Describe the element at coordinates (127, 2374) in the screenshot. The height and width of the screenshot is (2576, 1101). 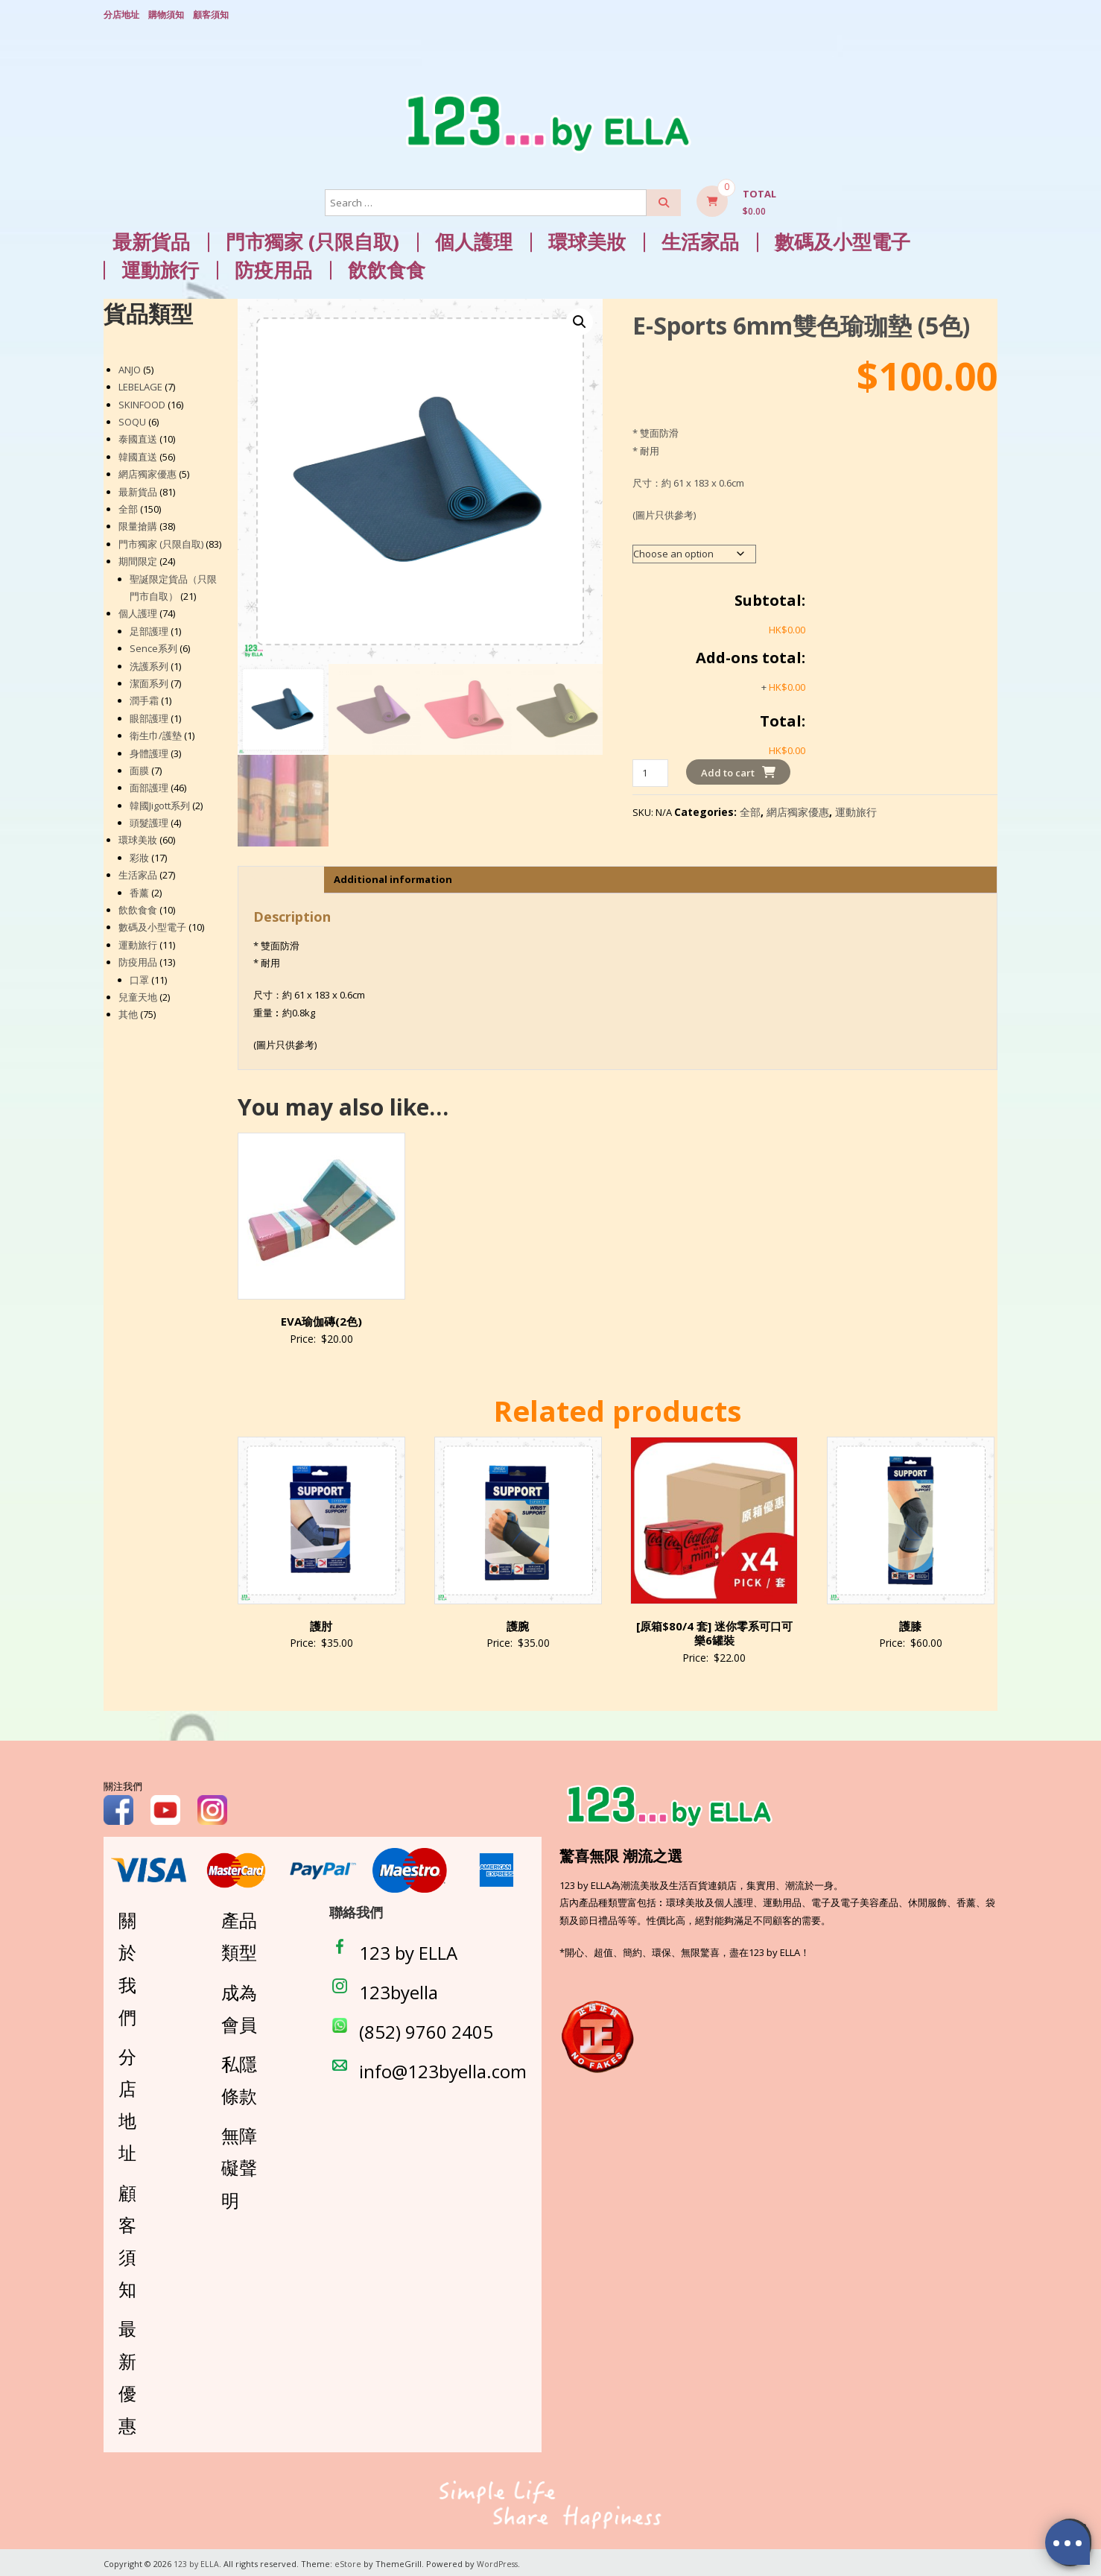
I see `最新優惠` at that location.